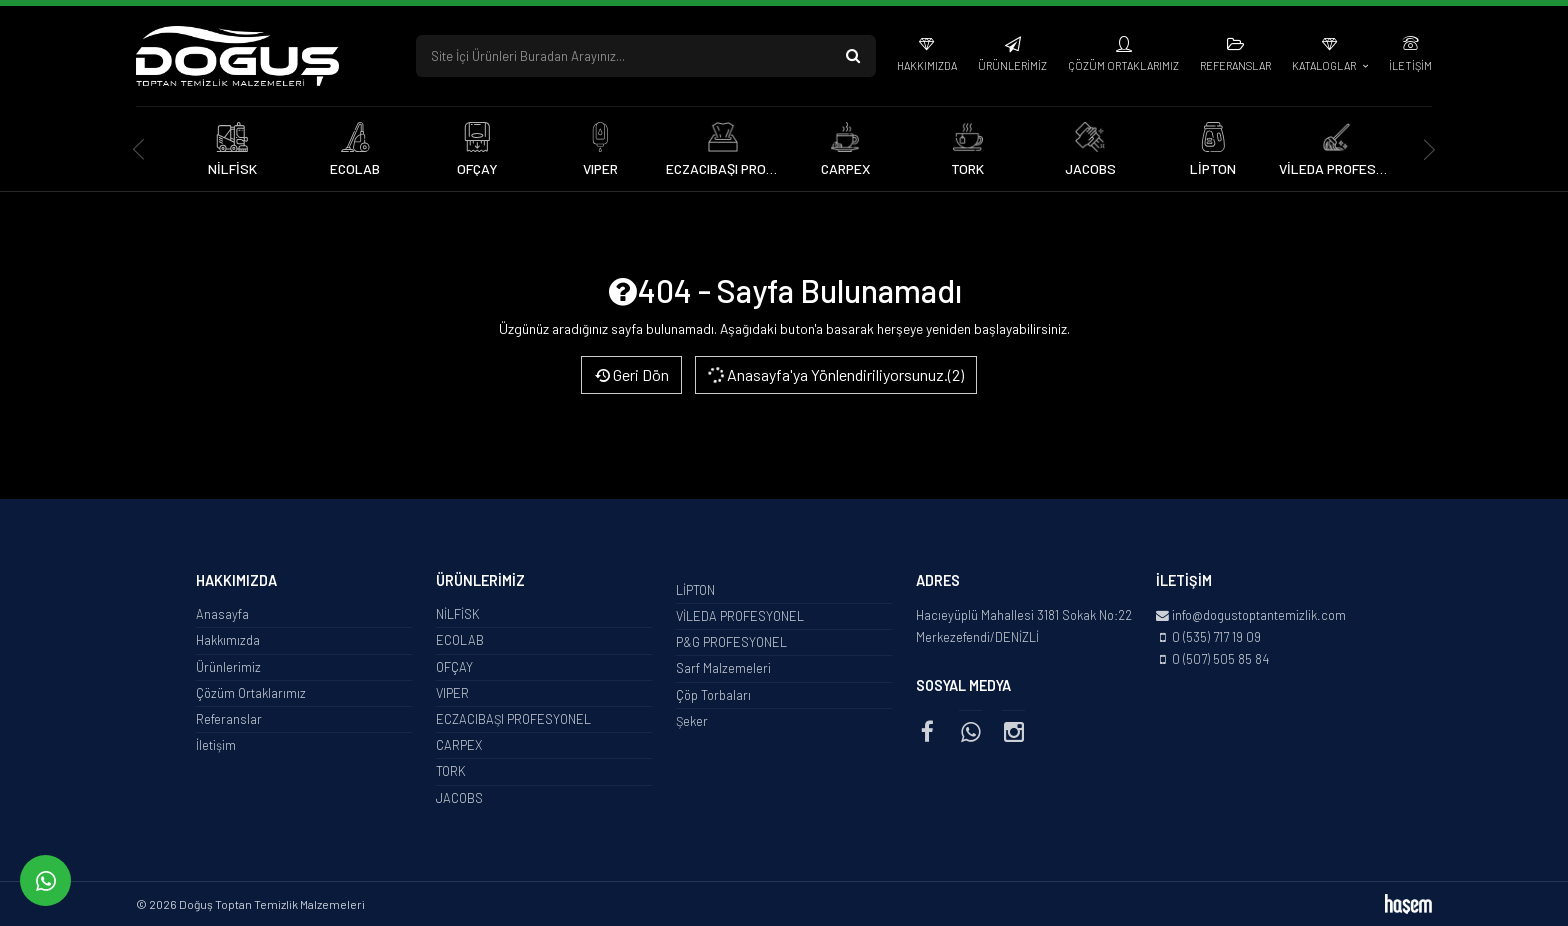 The height and width of the screenshot is (926, 1568). I want to click on Kataloglar, so click(1325, 65).